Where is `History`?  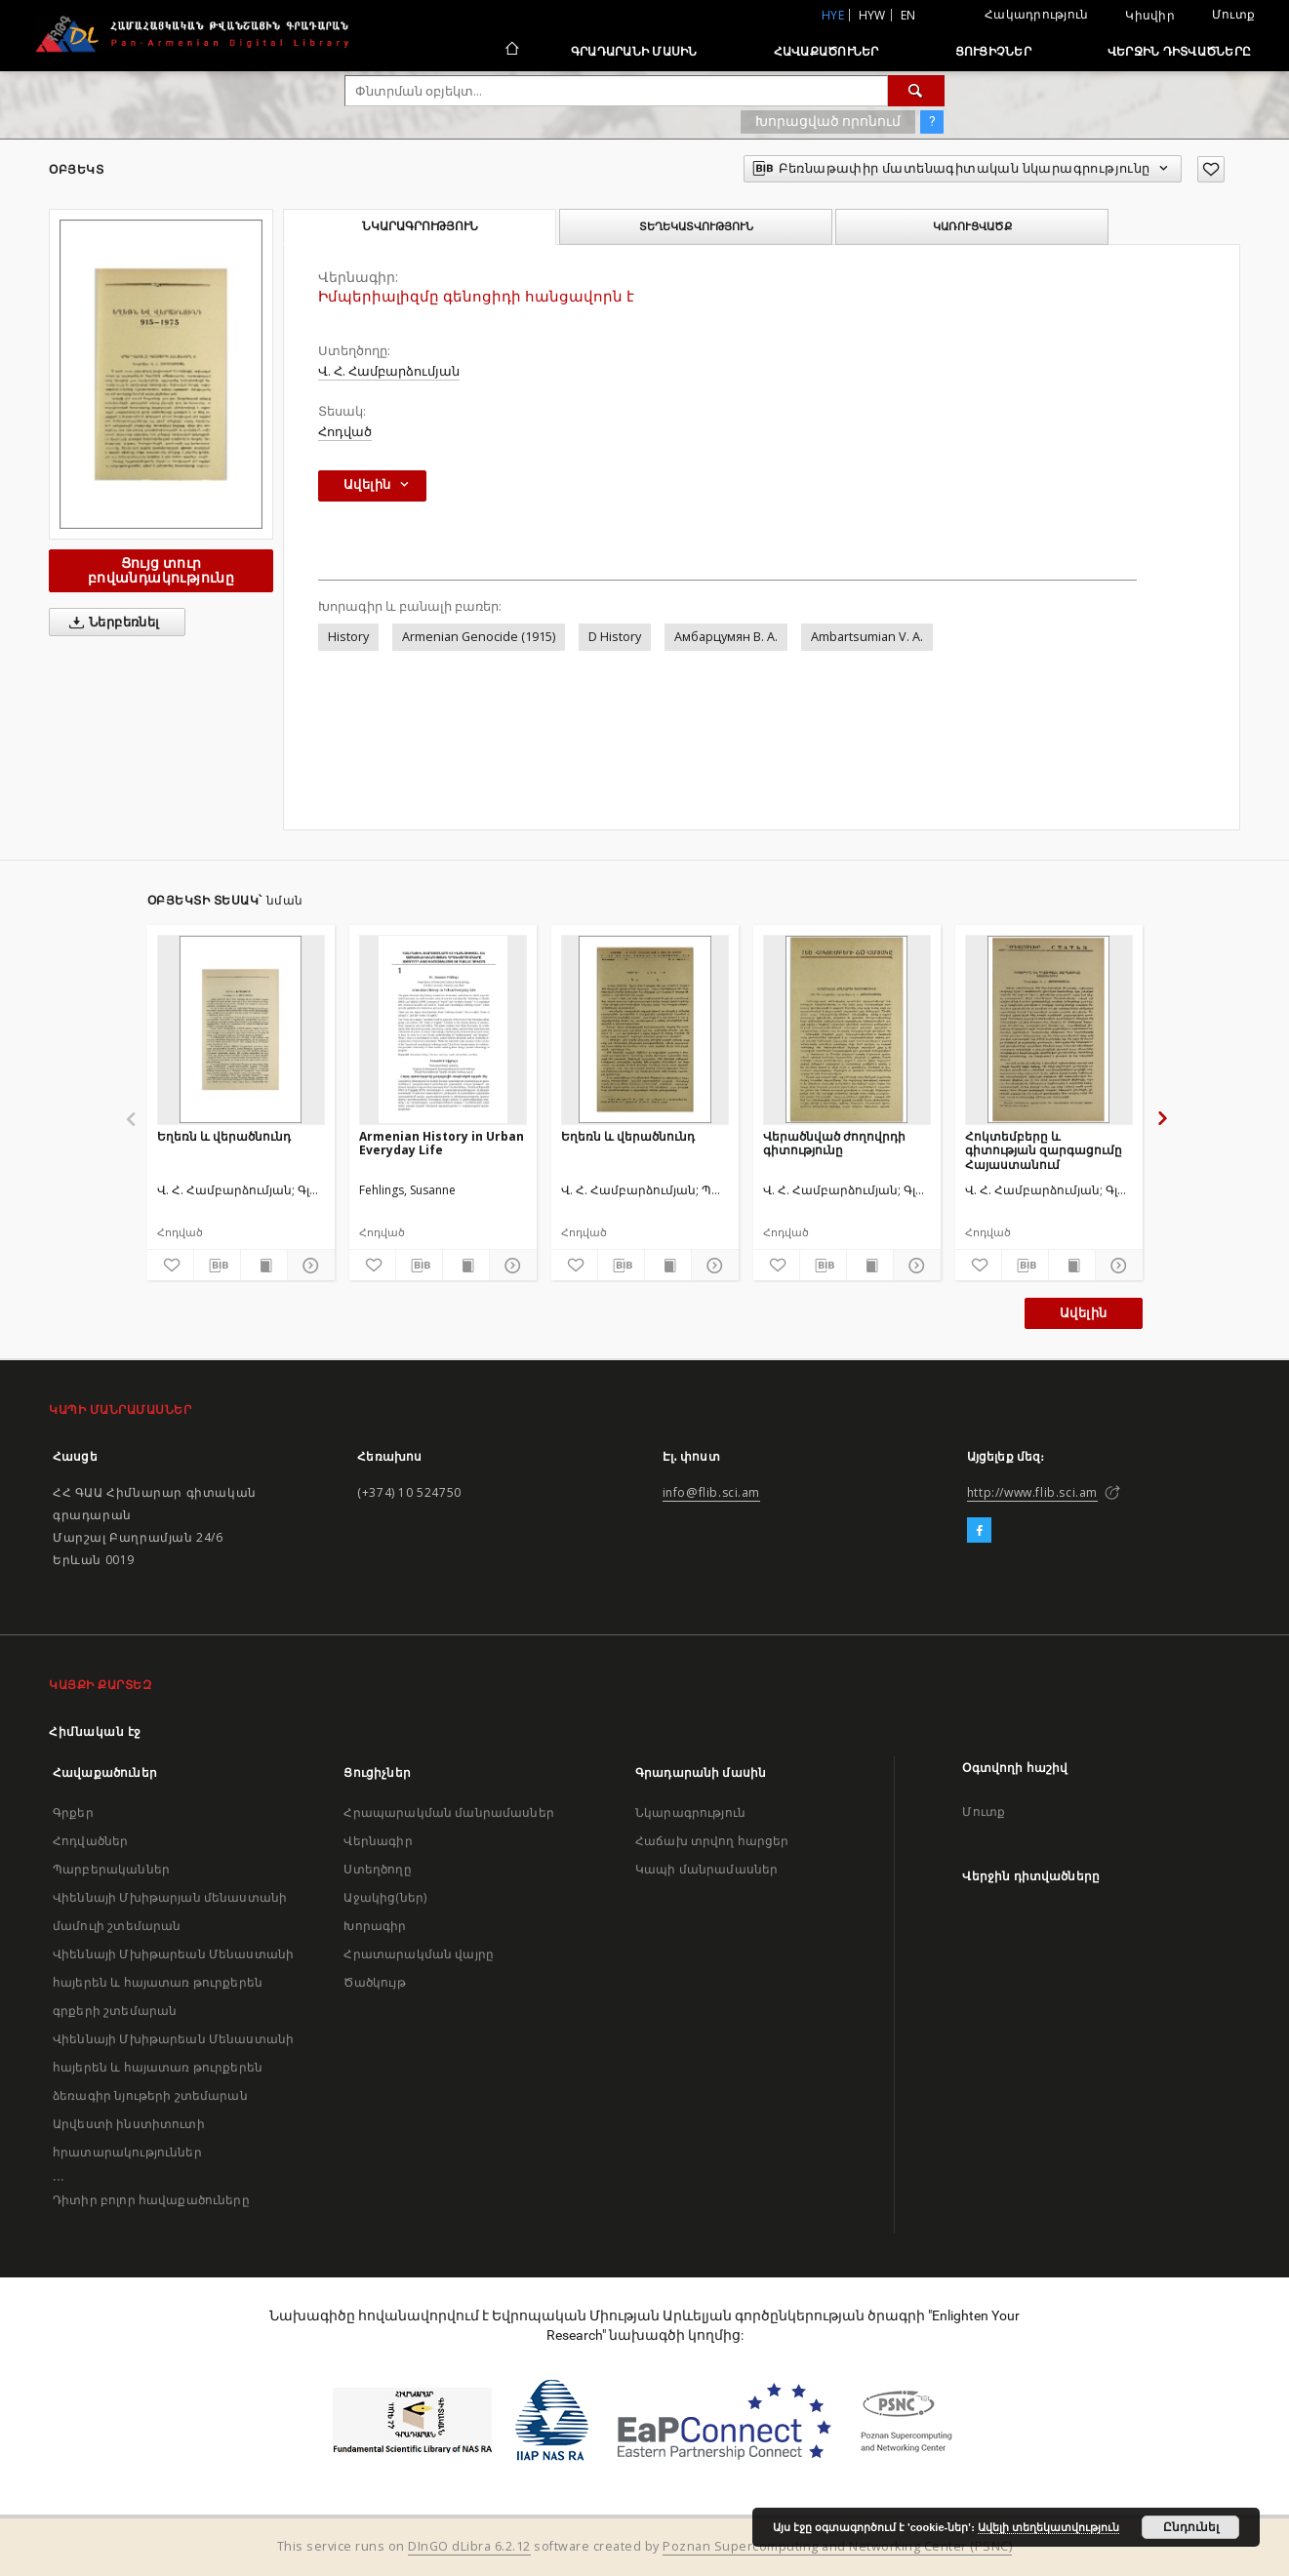 History is located at coordinates (348, 636).